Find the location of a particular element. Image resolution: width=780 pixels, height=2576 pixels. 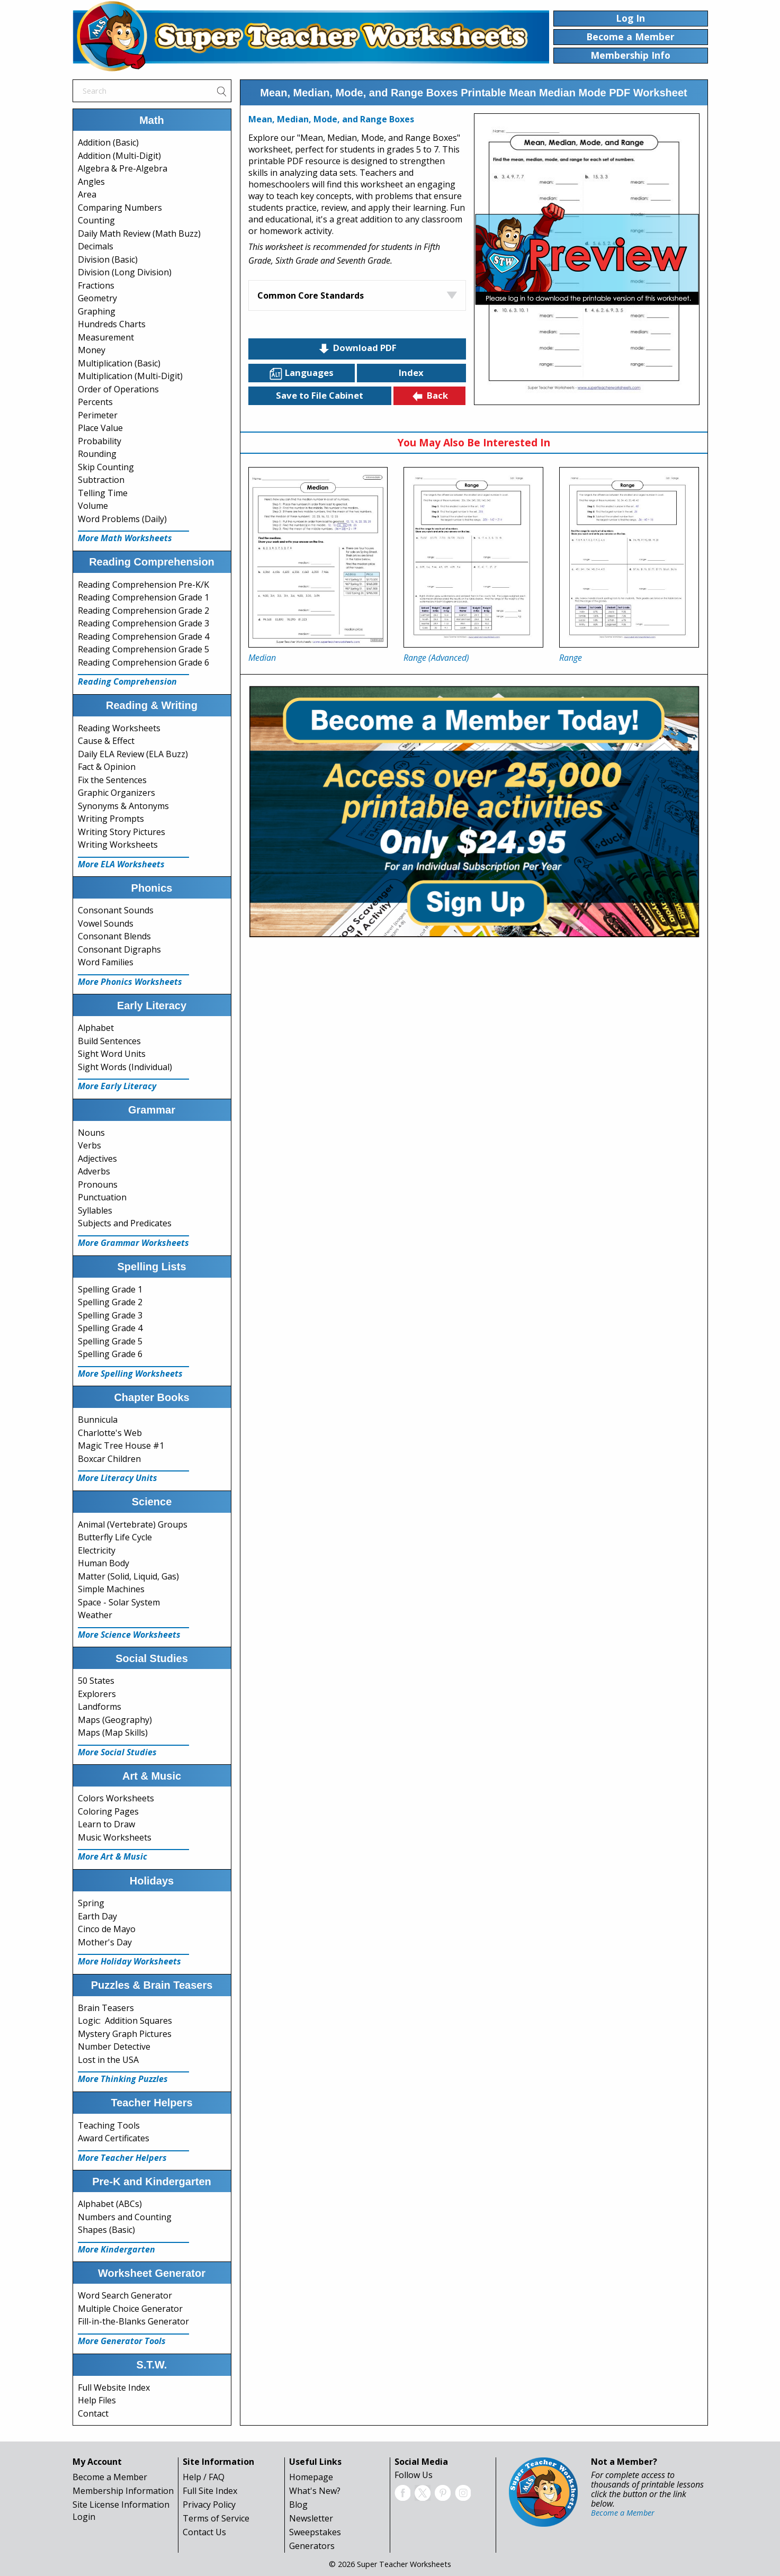

Volume is located at coordinates (93, 505).